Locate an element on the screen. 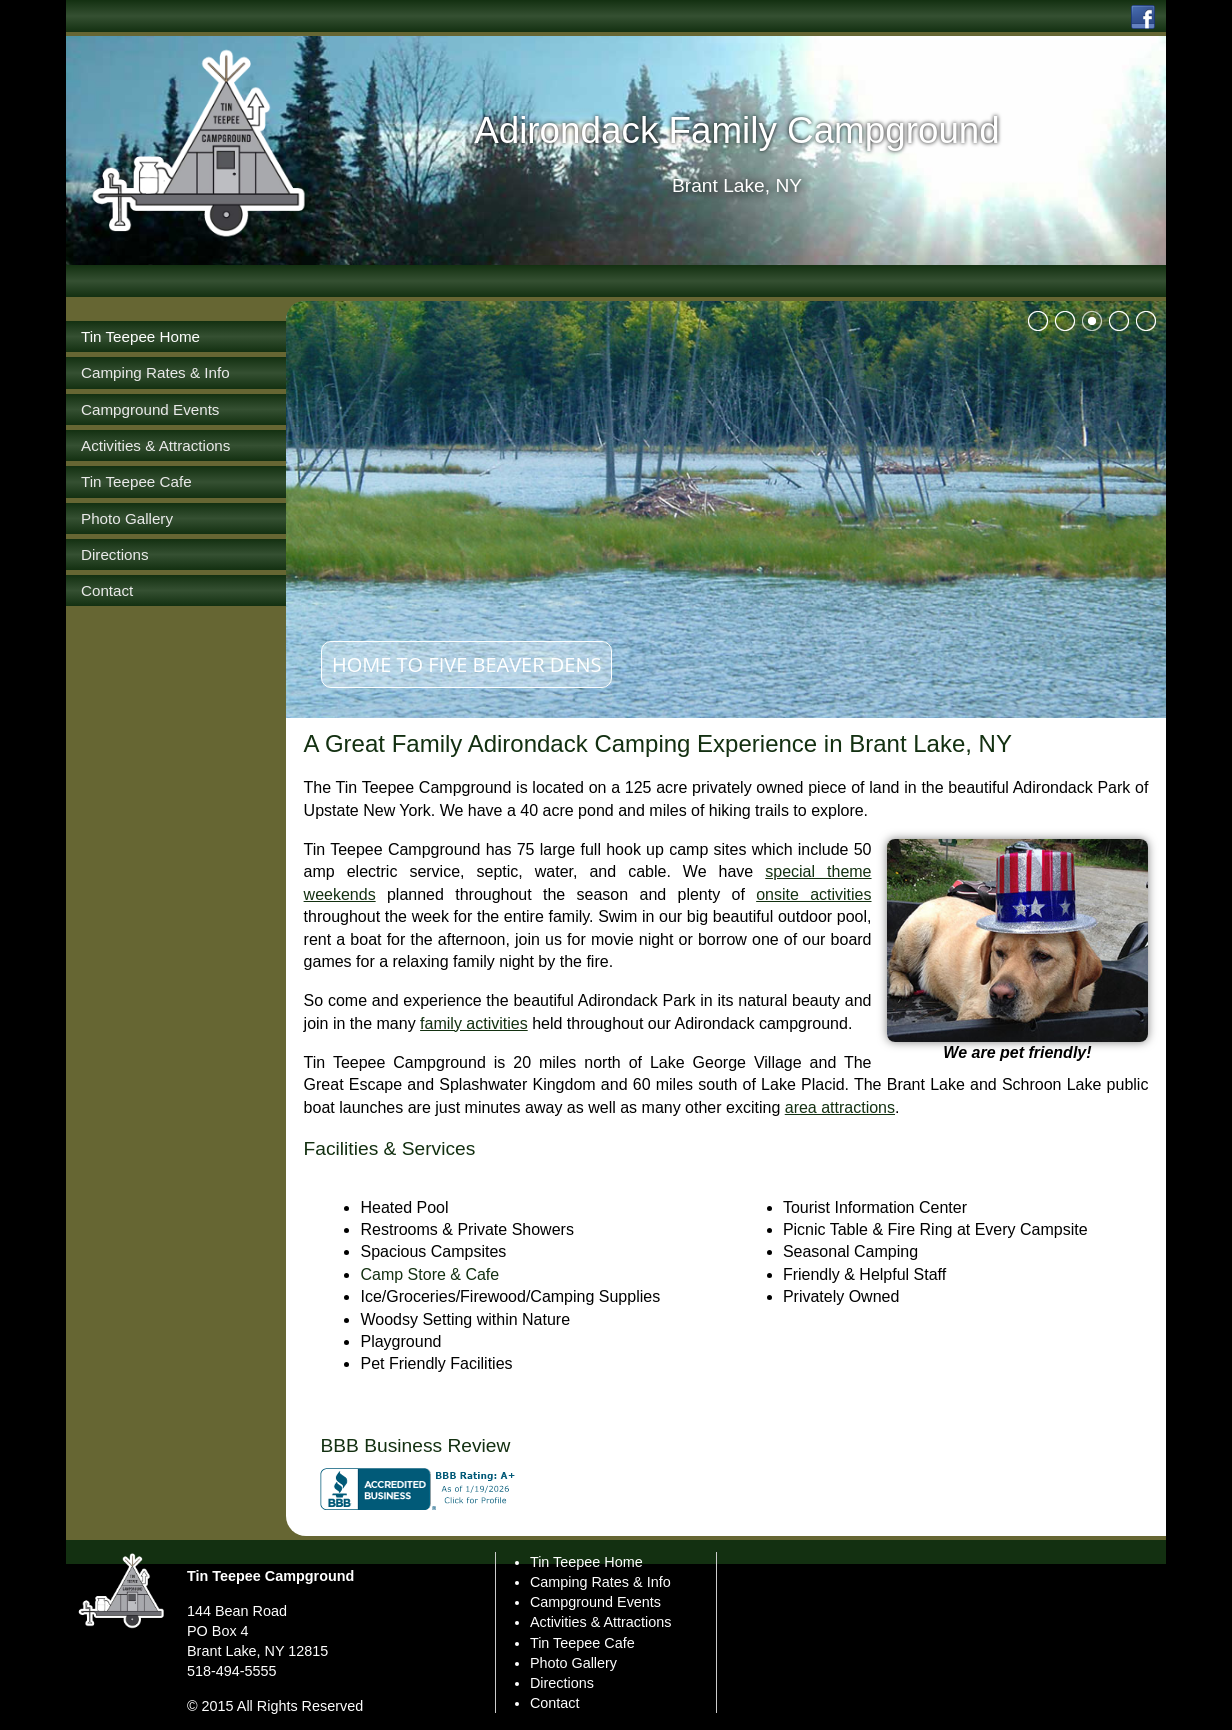 The image size is (1232, 1730). Tin Teepee Cafe is located at coordinates (582, 1643).